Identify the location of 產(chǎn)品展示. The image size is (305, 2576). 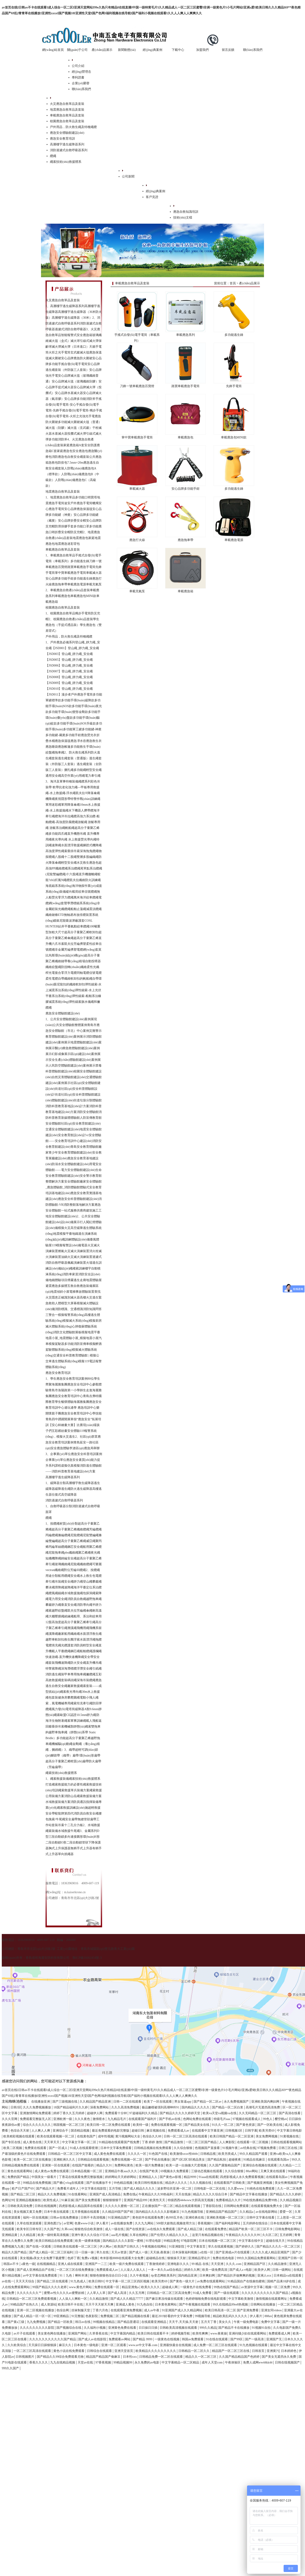
(102, 50).